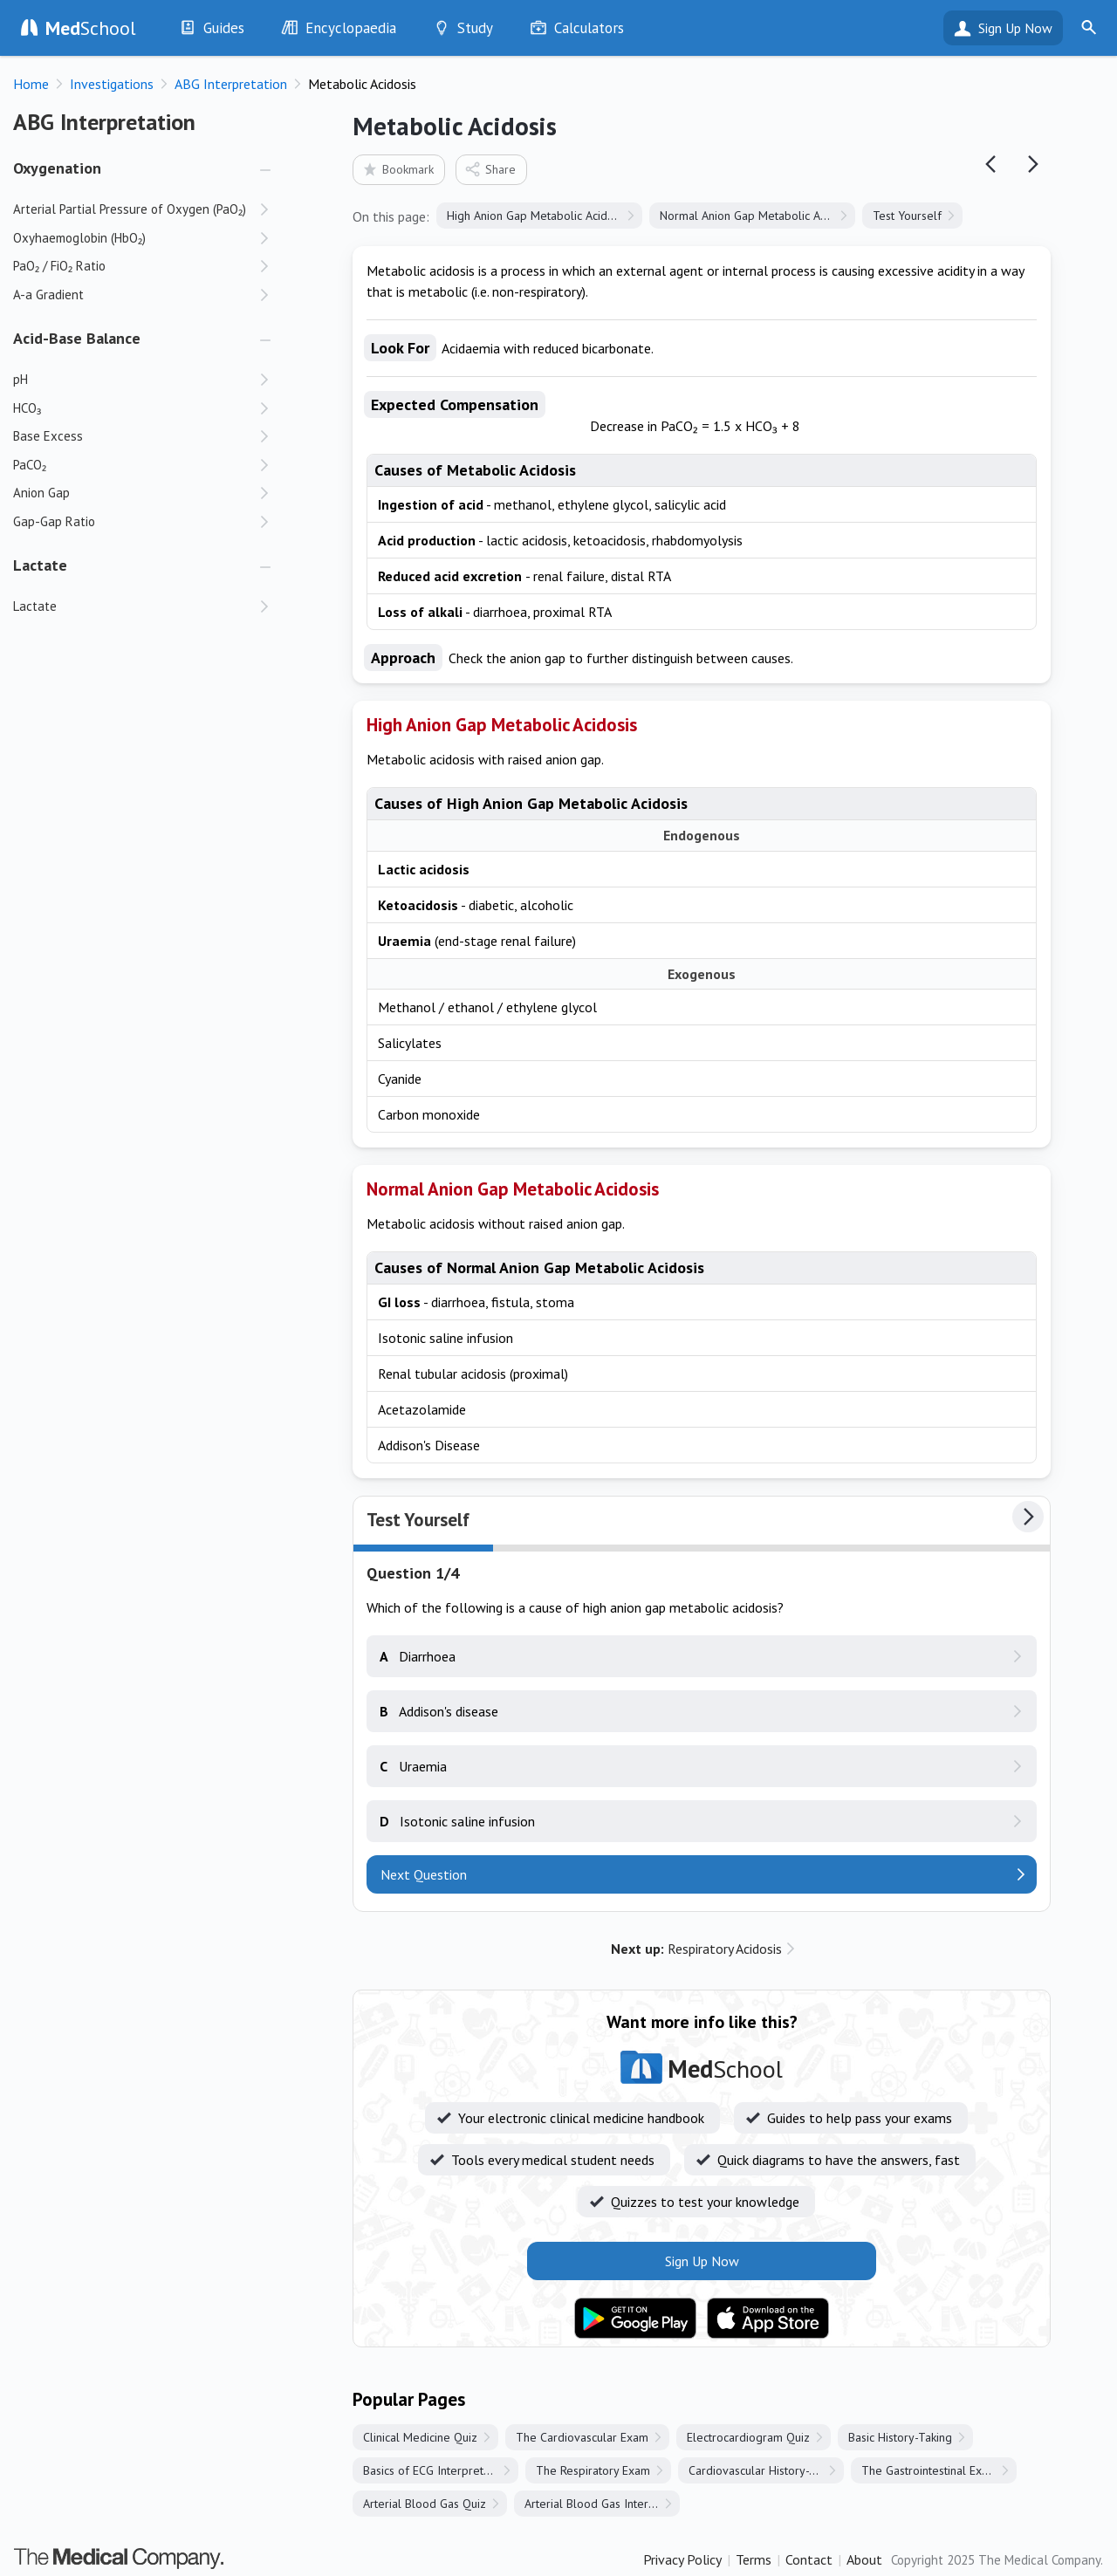 This screenshot has width=1117, height=2576. Describe the element at coordinates (423, 1874) in the screenshot. I see `Next Question` at that location.